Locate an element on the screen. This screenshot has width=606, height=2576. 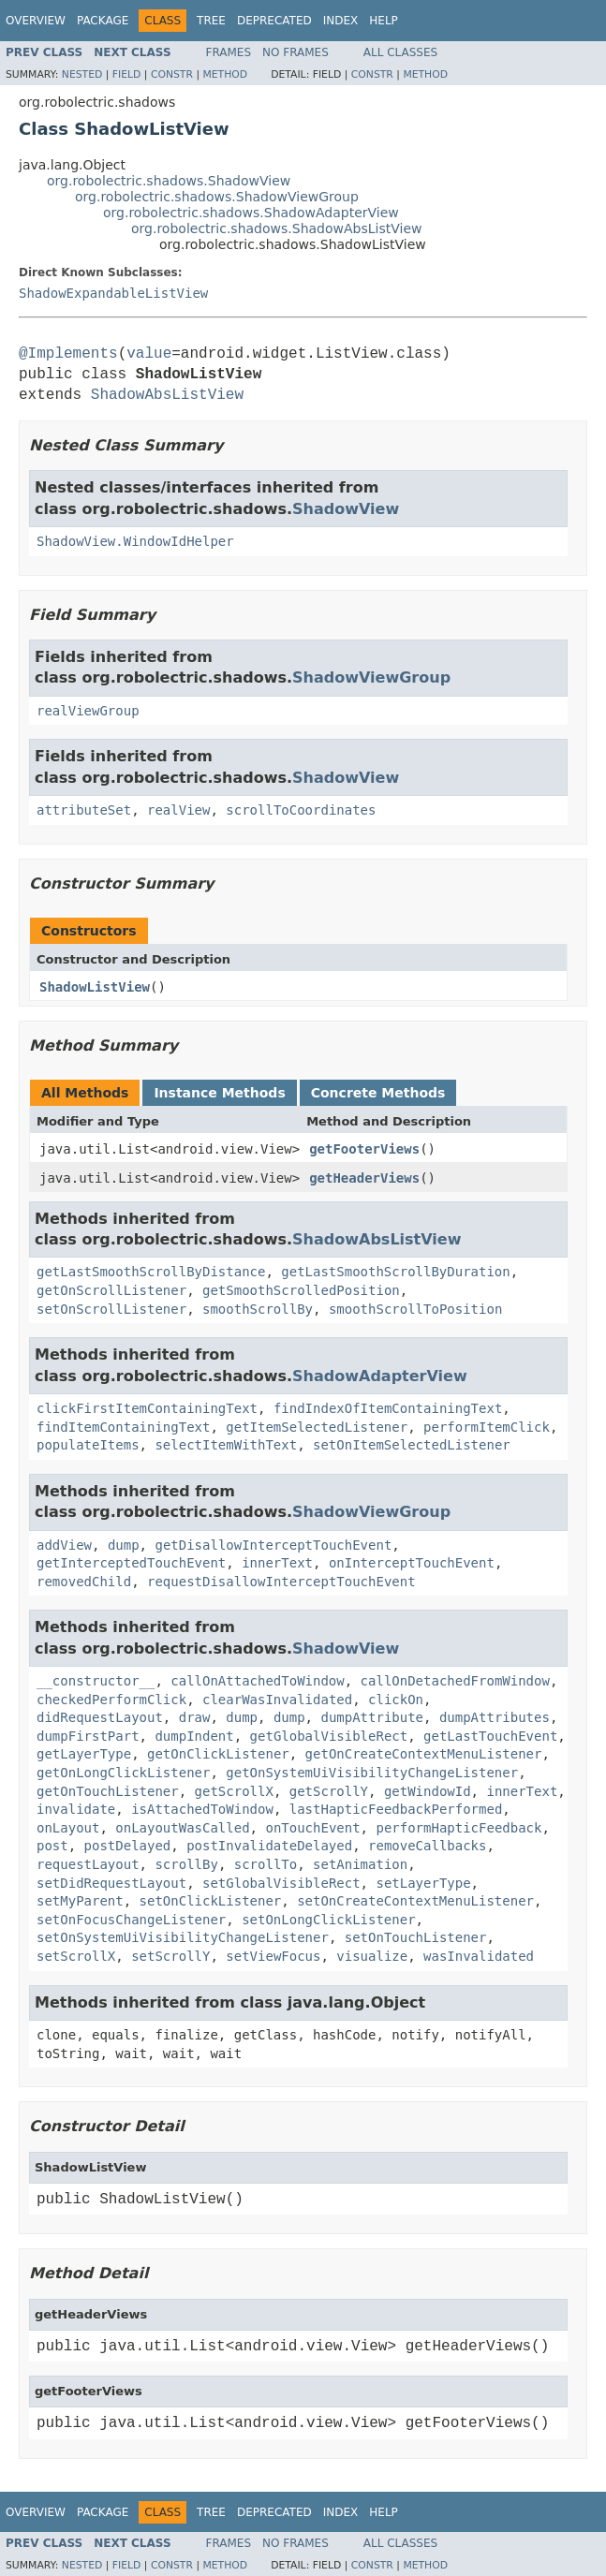
Frames is located at coordinates (229, 52).